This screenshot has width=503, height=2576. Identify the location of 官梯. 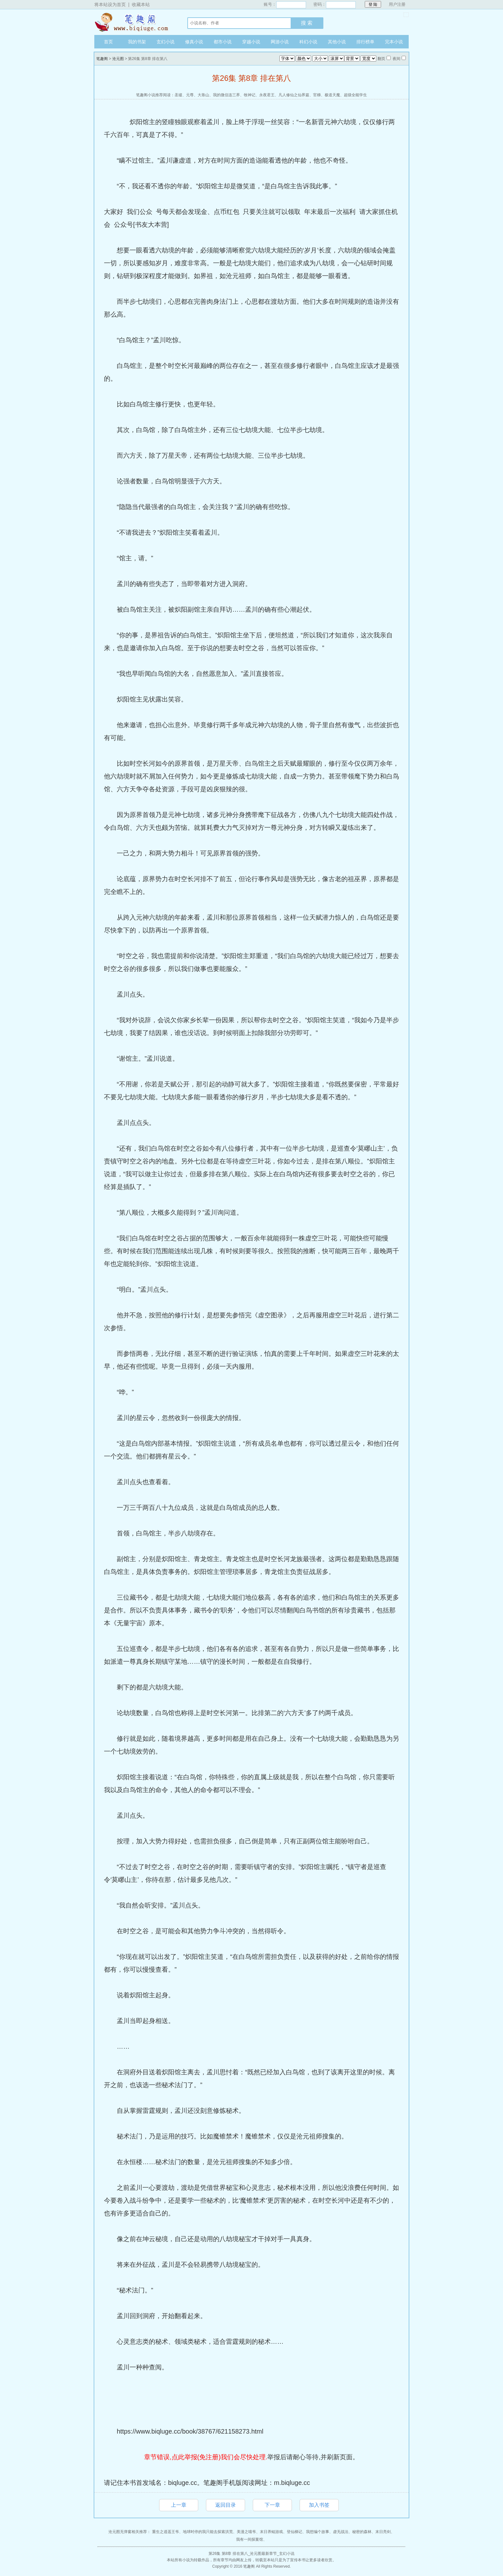
(317, 95).